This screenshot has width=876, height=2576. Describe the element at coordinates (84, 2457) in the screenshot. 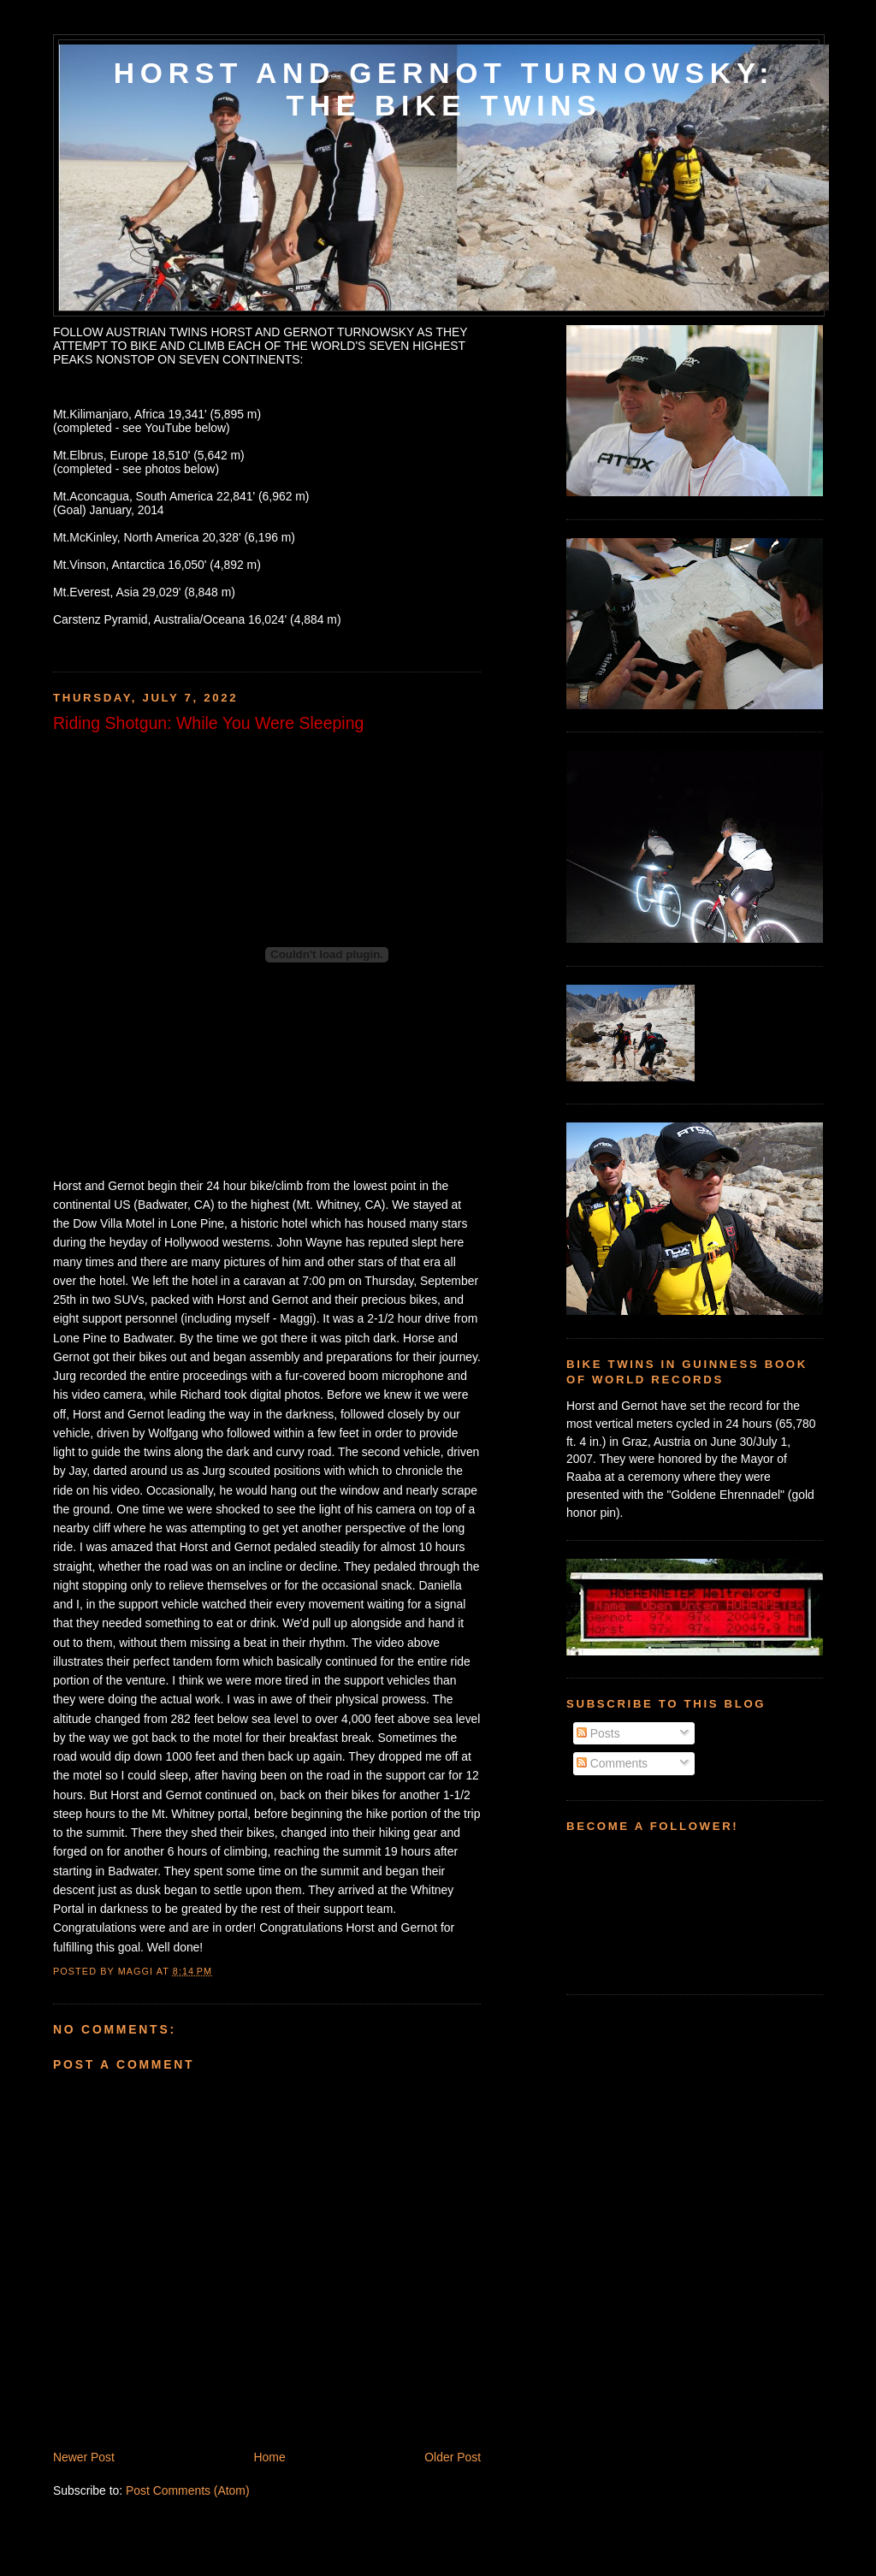

I see `Newer Post` at that location.